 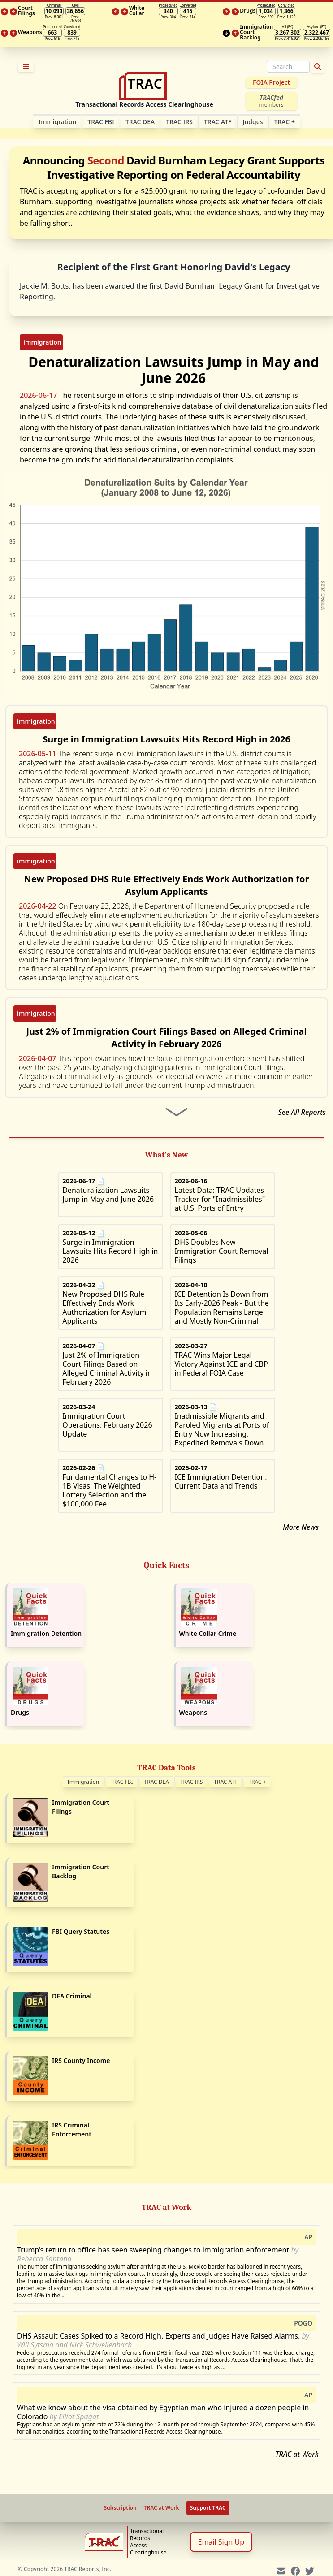 What do you see at coordinates (100, 121) in the screenshot?
I see `TRAC FBI` at bounding box center [100, 121].